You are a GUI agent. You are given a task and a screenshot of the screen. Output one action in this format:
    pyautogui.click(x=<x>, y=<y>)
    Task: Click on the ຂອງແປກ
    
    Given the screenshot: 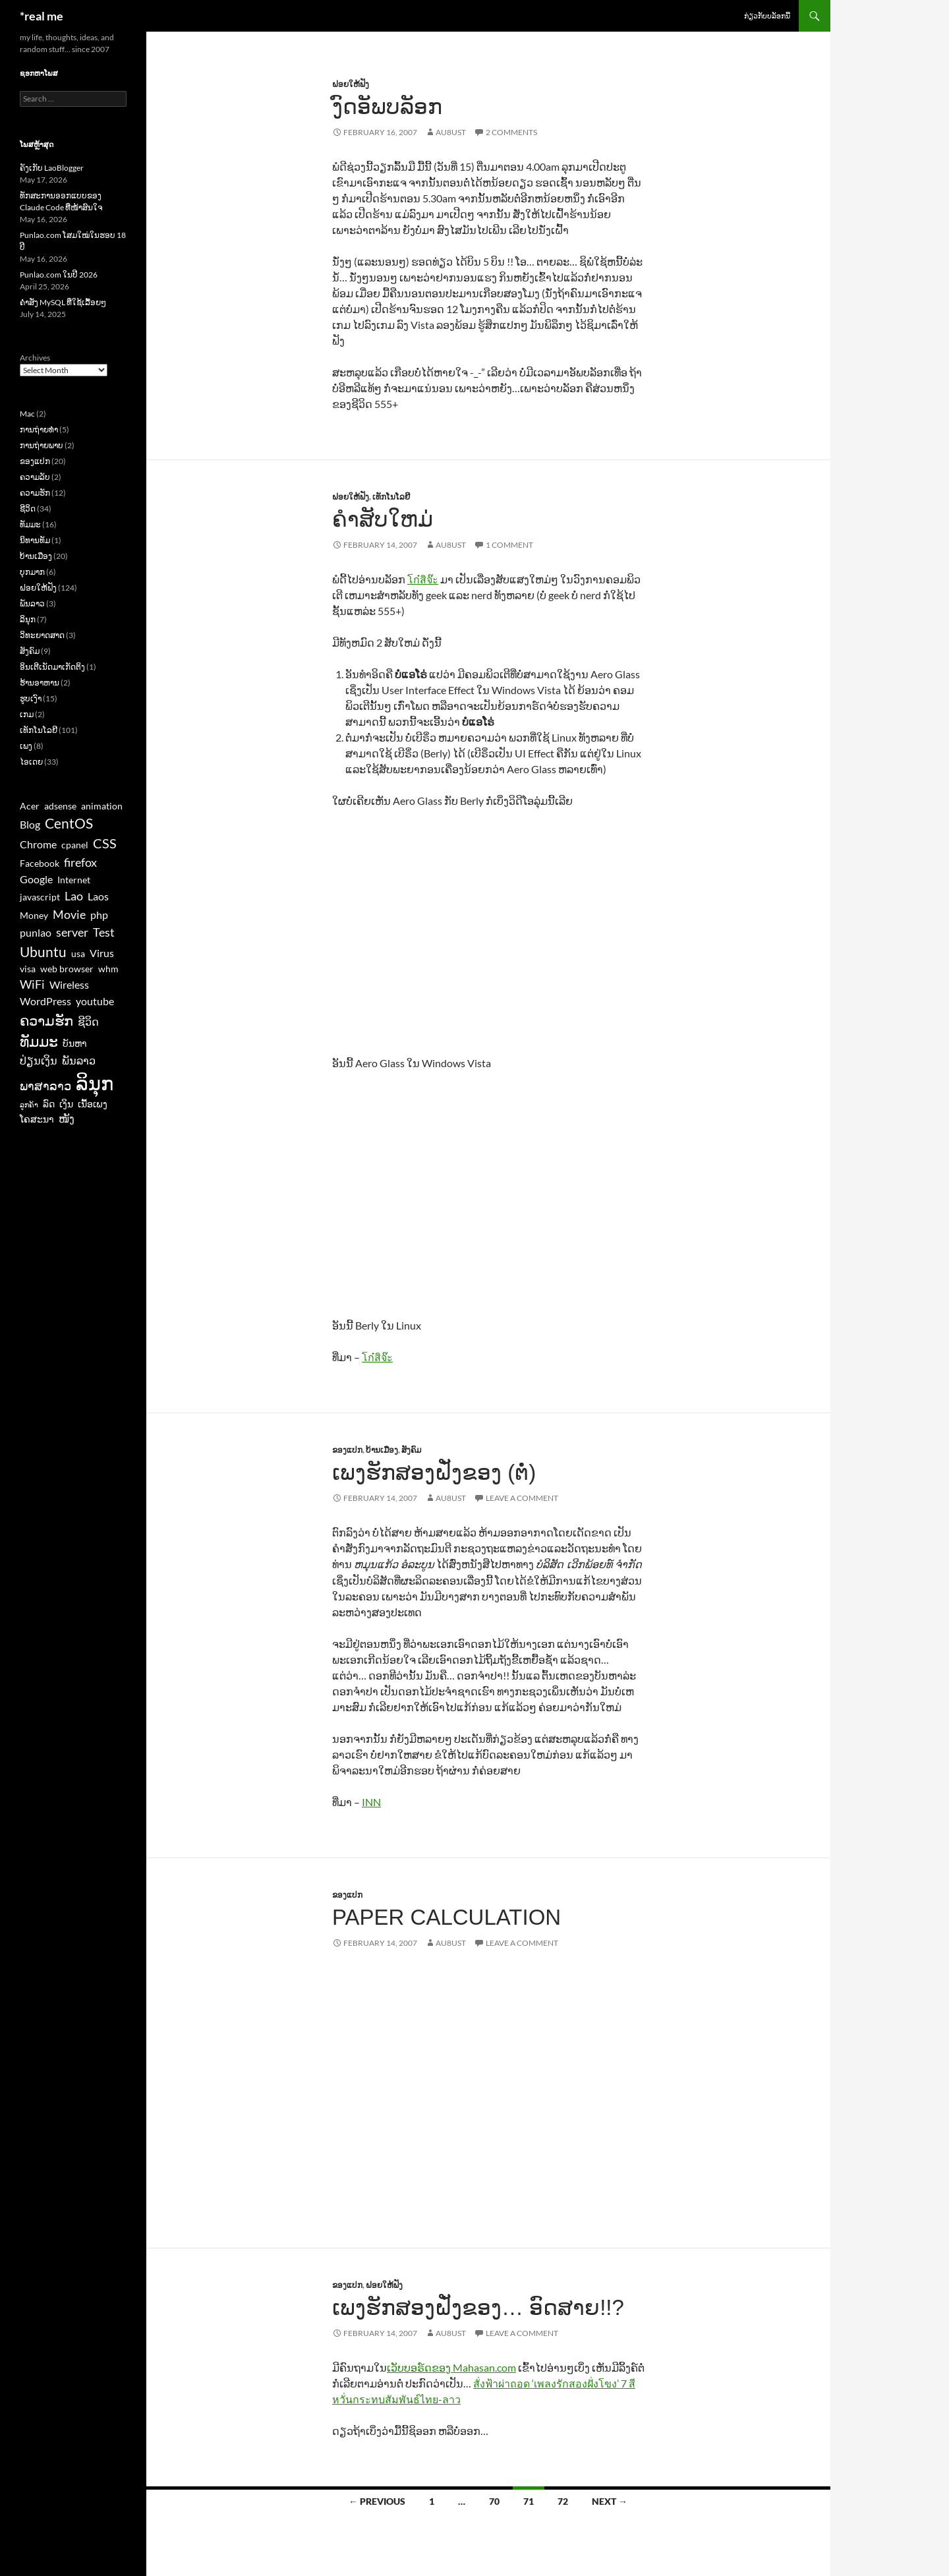 What is the action you would take?
    pyautogui.click(x=347, y=1450)
    